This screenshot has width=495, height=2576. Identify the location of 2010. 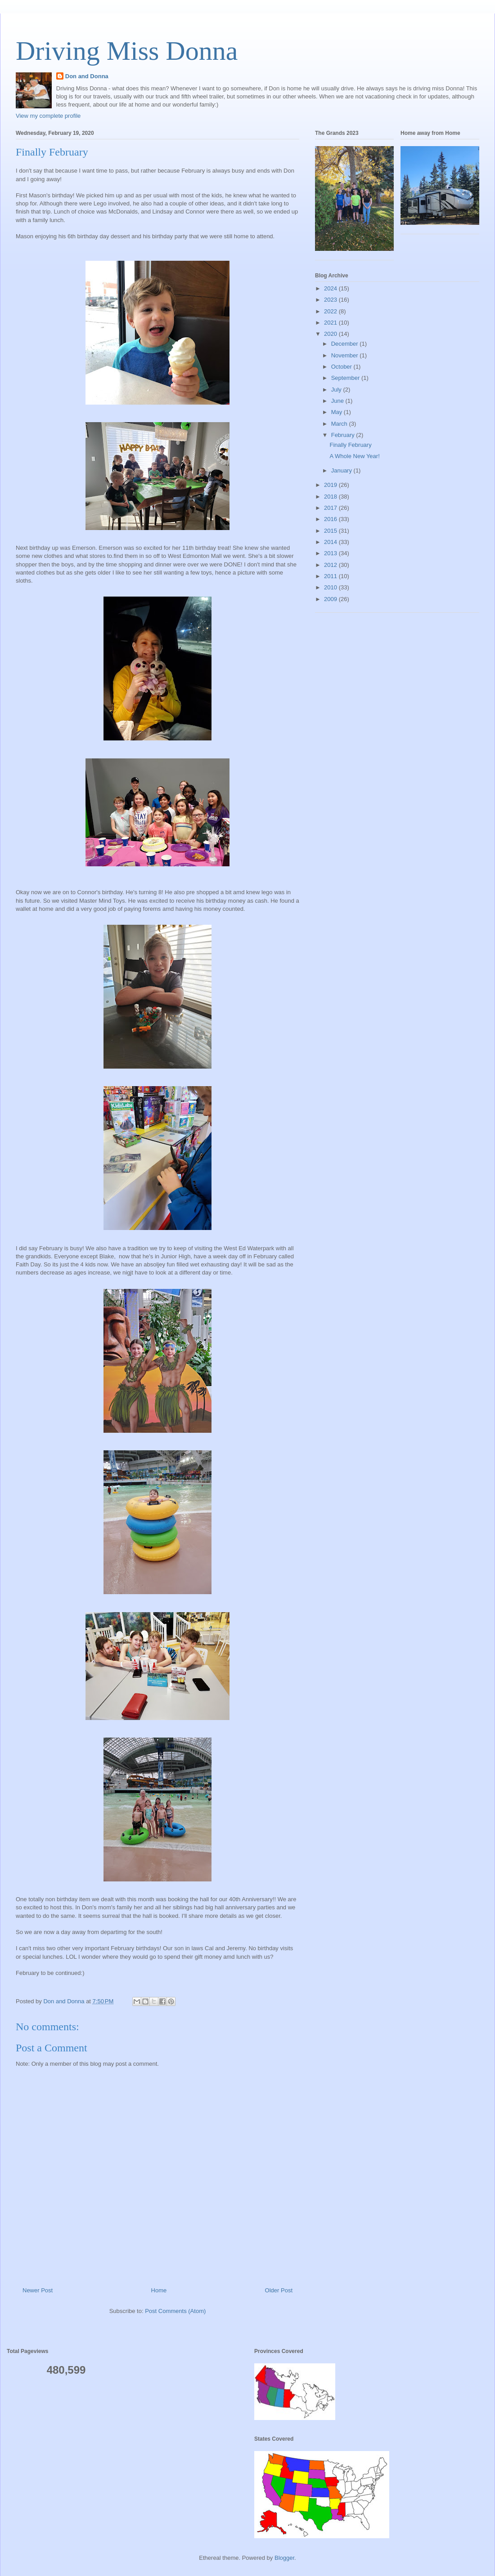
(331, 587).